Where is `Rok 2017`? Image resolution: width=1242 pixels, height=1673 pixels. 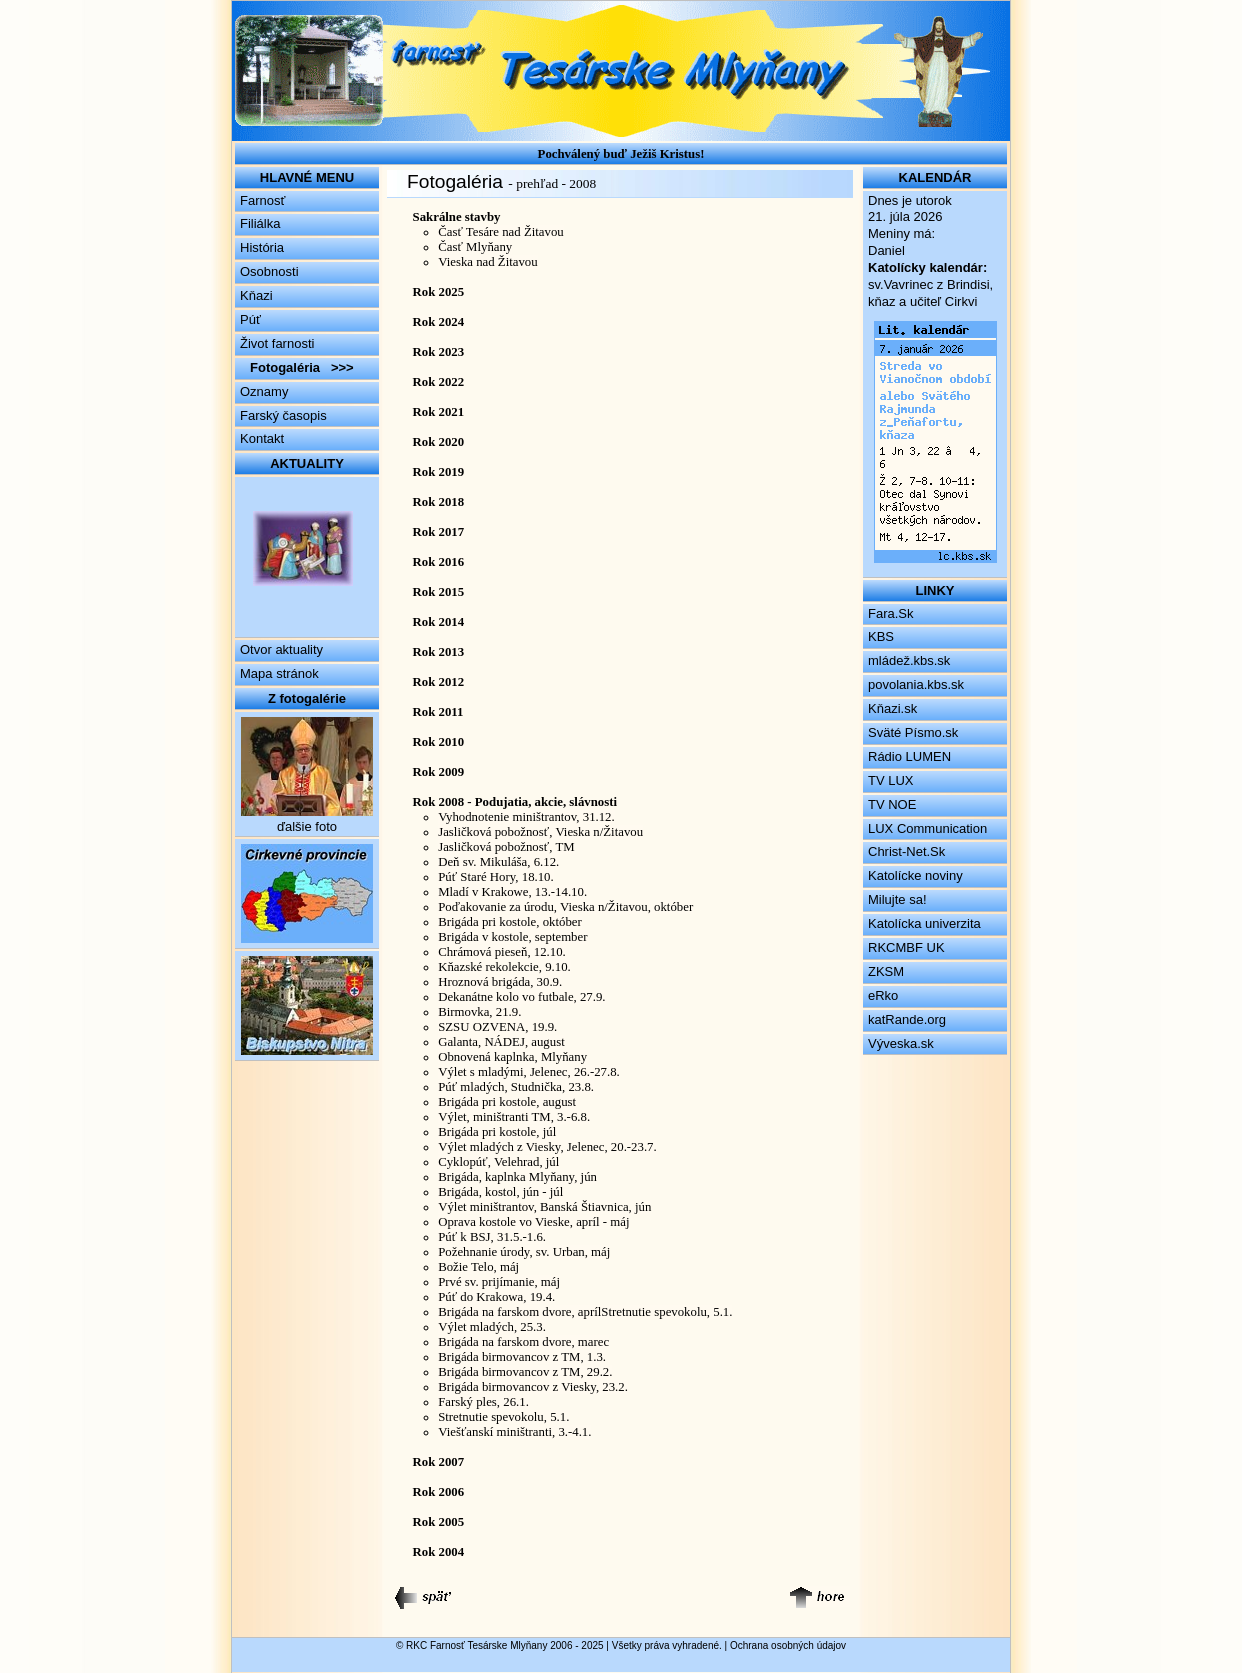
Rok 2017 is located at coordinates (439, 532).